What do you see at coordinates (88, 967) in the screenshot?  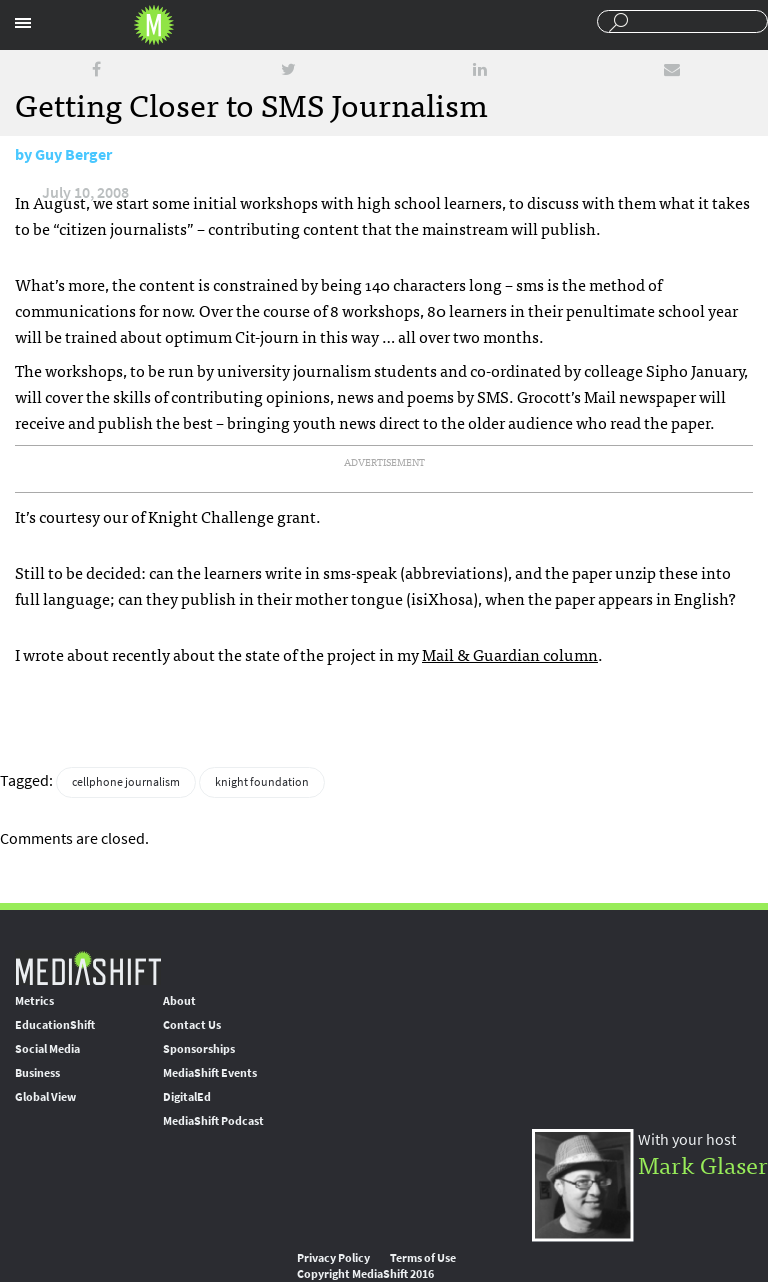 I see `MediaShift` at bounding box center [88, 967].